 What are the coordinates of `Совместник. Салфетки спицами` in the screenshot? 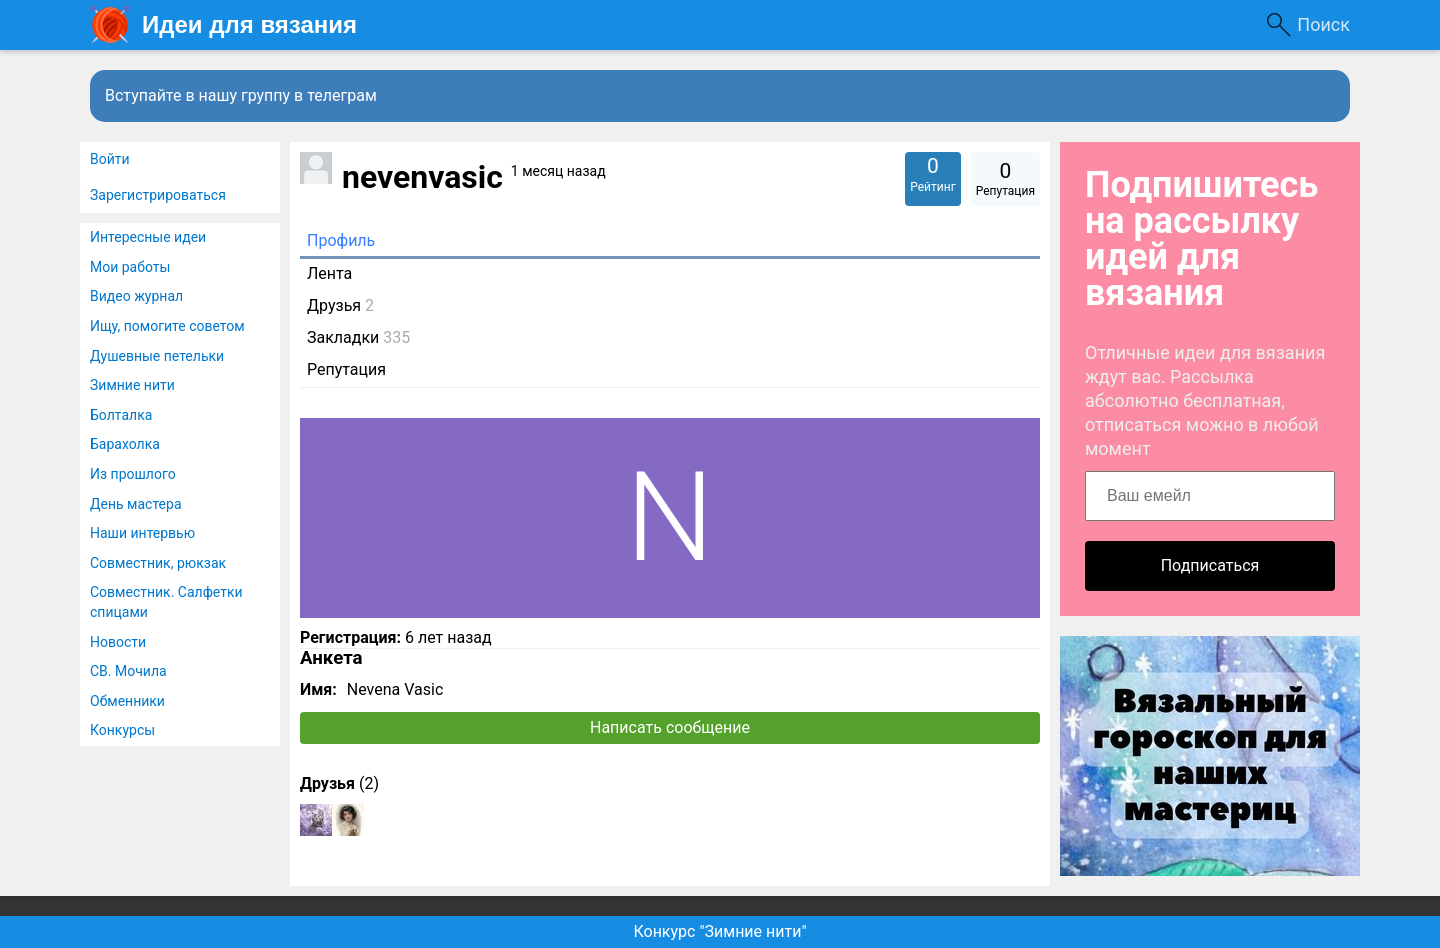 It's located at (166, 602).